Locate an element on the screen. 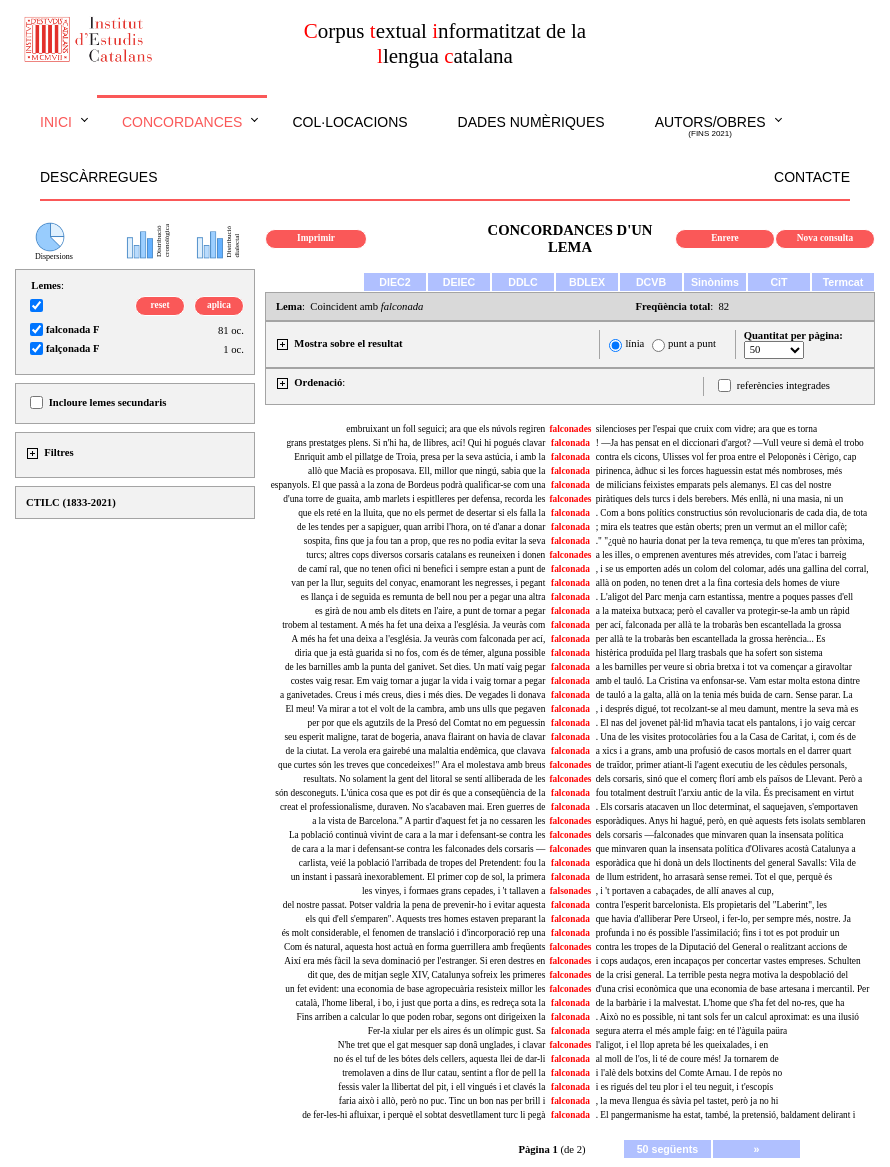  DDLC is located at coordinates (523, 282).